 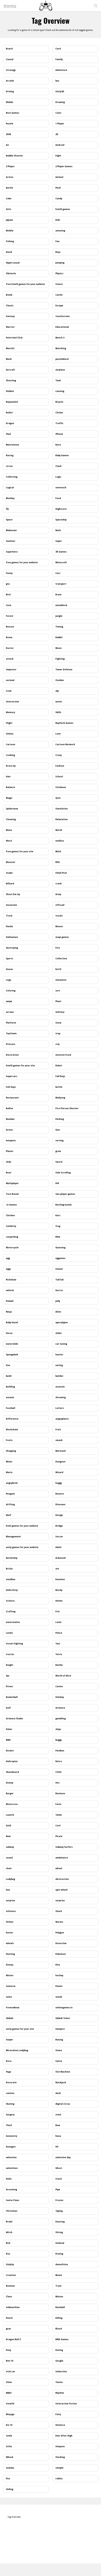 What do you see at coordinates (58, 1162) in the screenshot?
I see `Sword` at bounding box center [58, 1162].